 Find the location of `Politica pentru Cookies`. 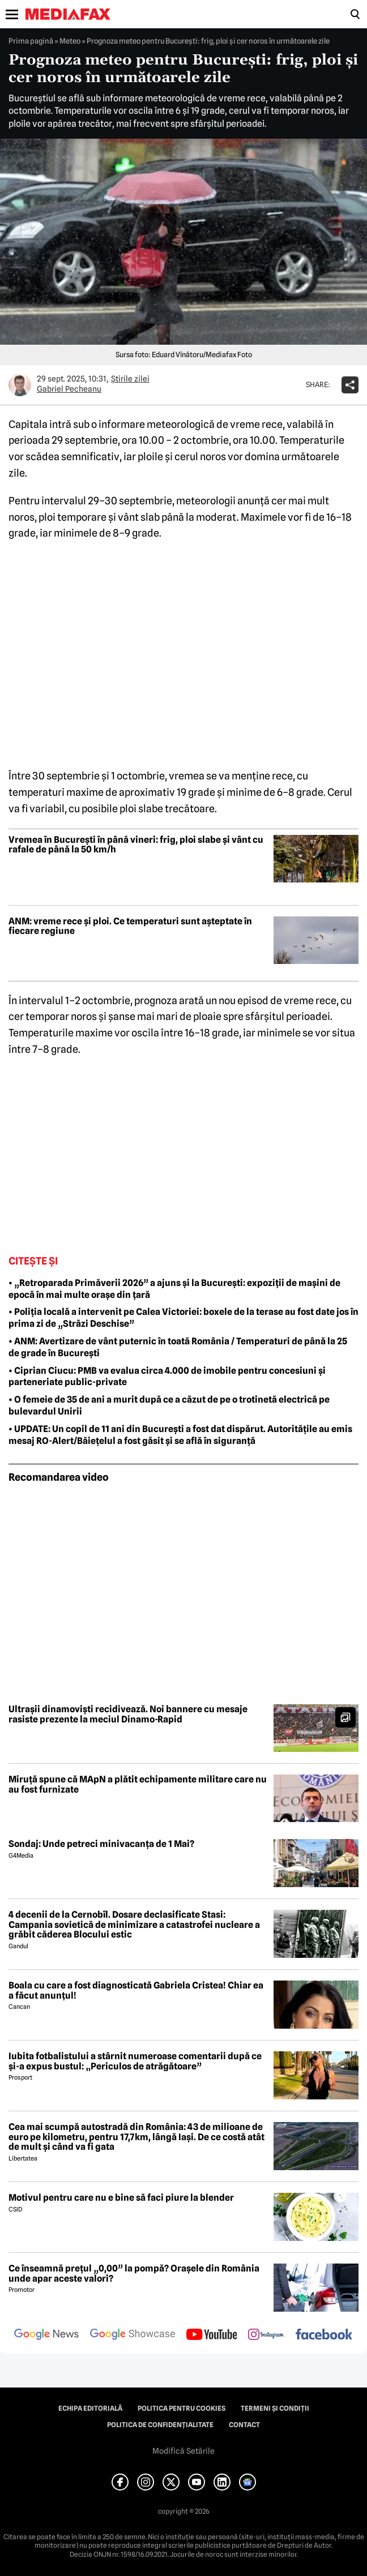

Politica pentru Cookies is located at coordinates (181, 2408).